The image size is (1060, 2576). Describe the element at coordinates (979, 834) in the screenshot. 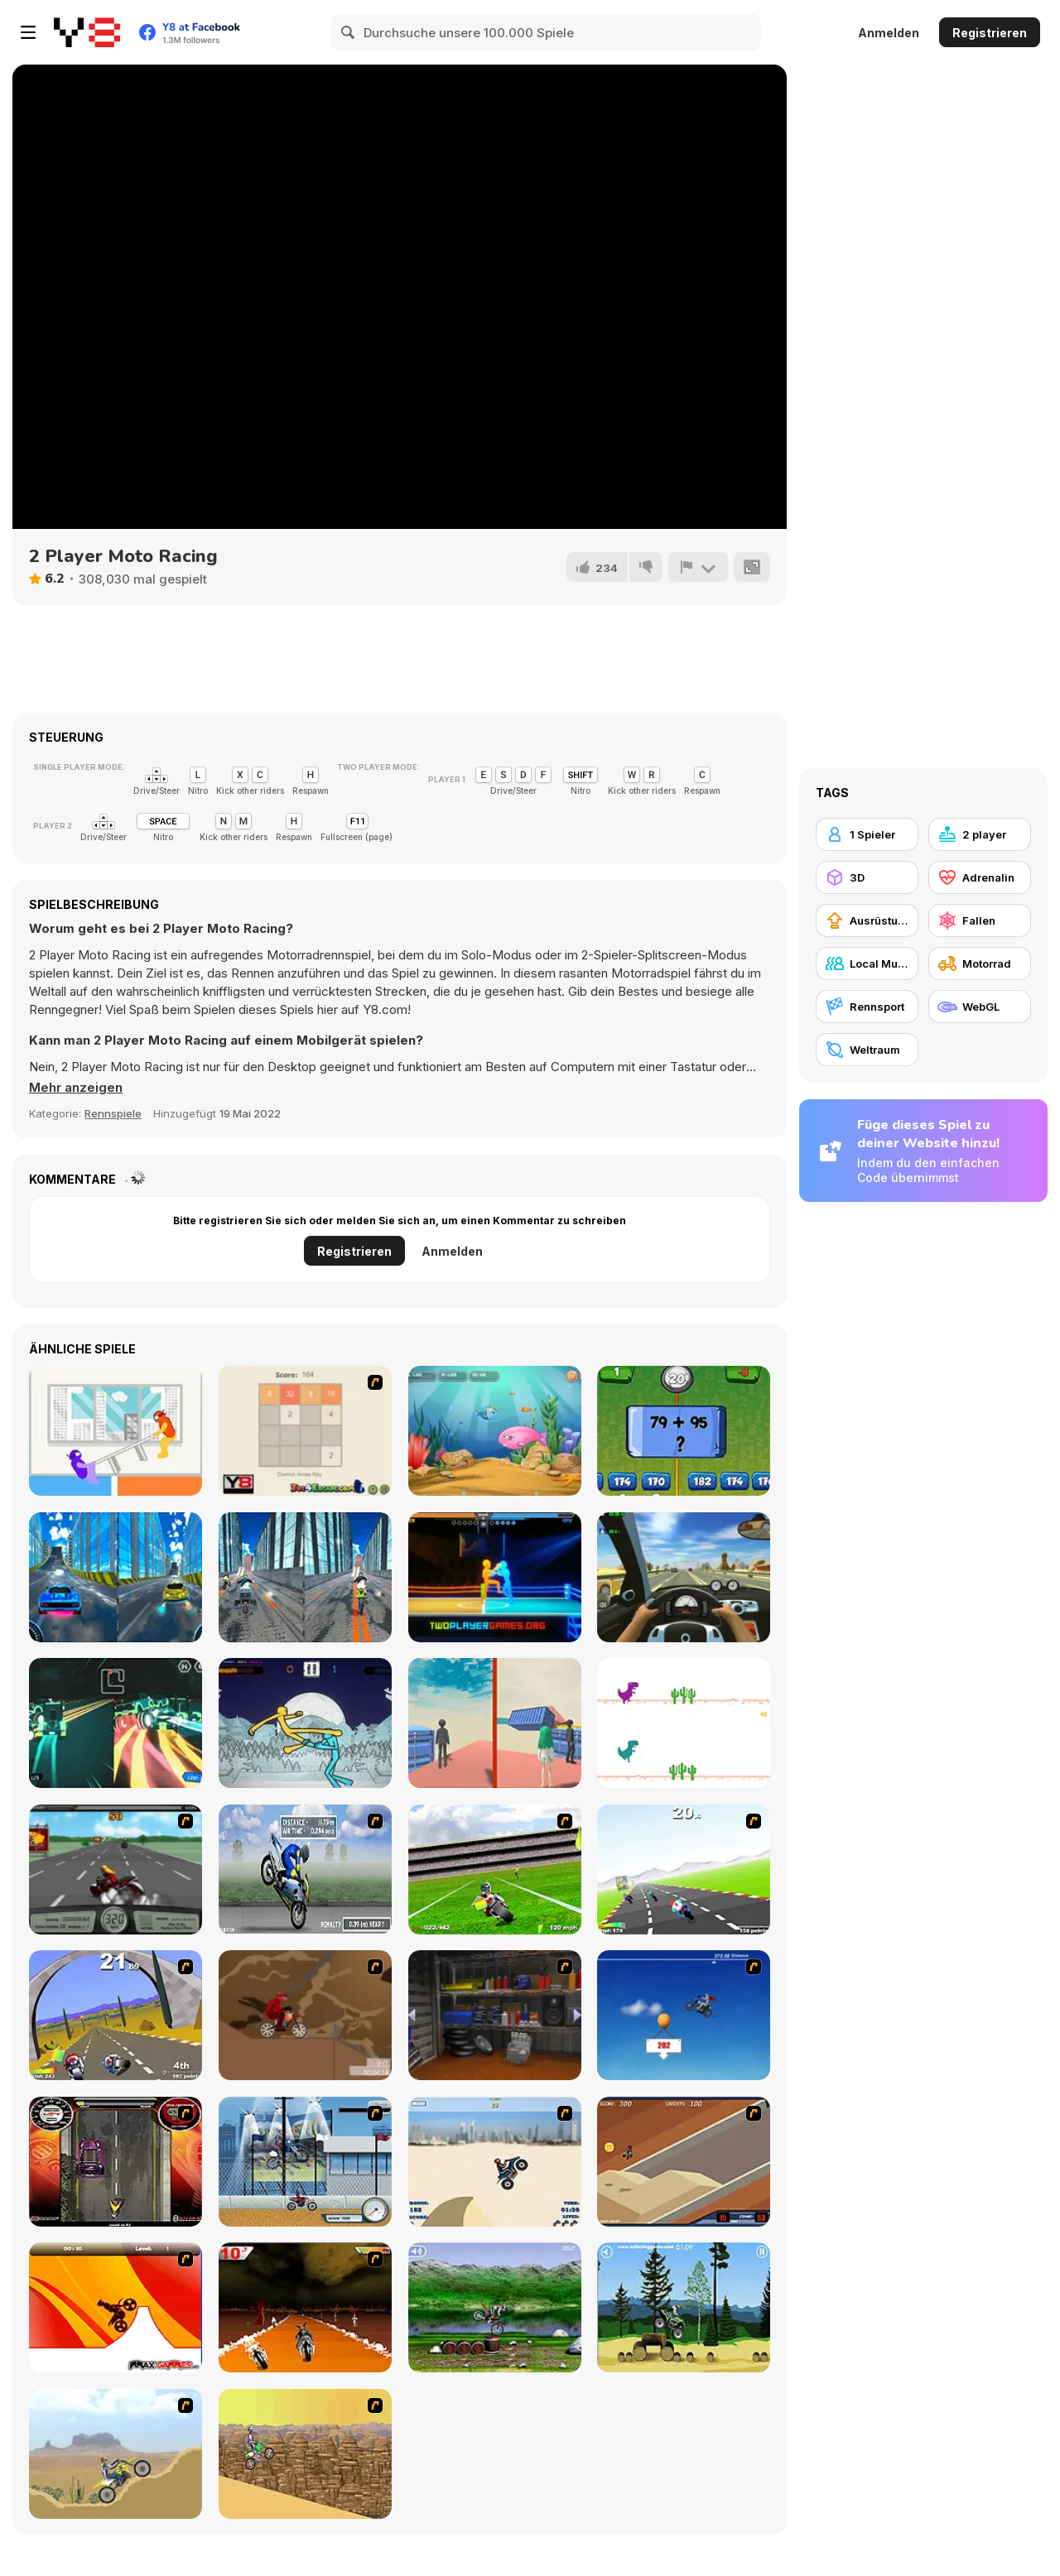

I see `[2 player]` at that location.